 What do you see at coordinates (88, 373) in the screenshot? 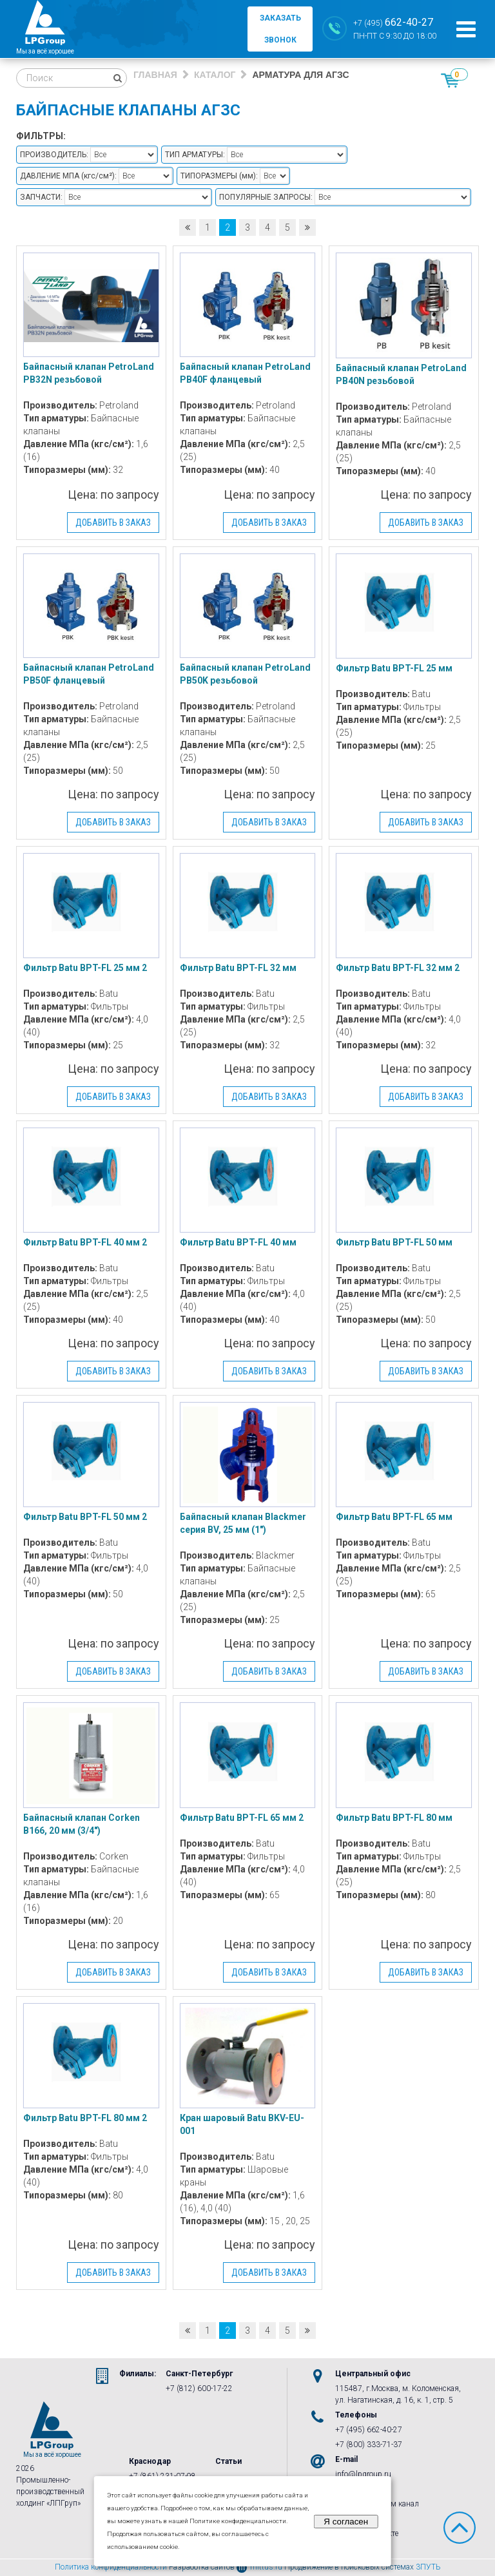
I see `Байпасный клапан PetroLand PB32N резьбовой` at bounding box center [88, 373].